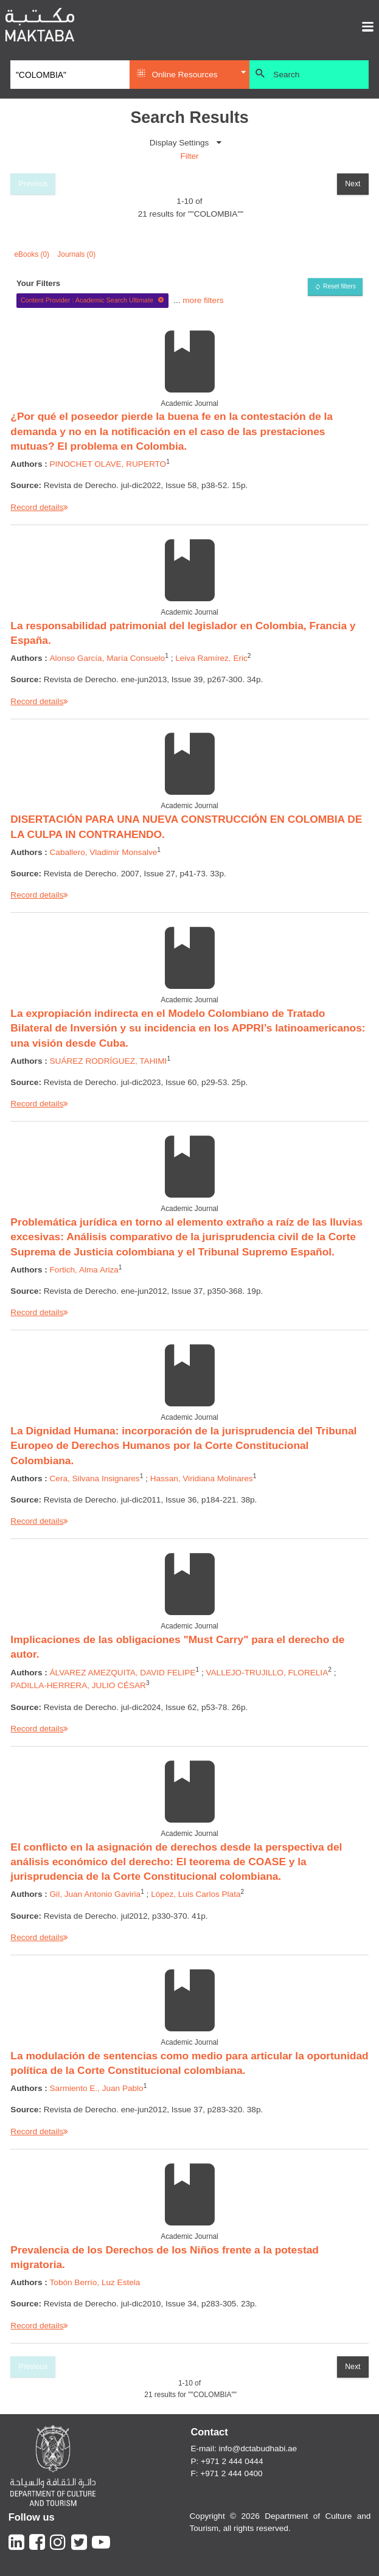  What do you see at coordinates (226, 2473) in the screenshot?
I see `F: +971 2 444 0400` at bounding box center [226, 2473].